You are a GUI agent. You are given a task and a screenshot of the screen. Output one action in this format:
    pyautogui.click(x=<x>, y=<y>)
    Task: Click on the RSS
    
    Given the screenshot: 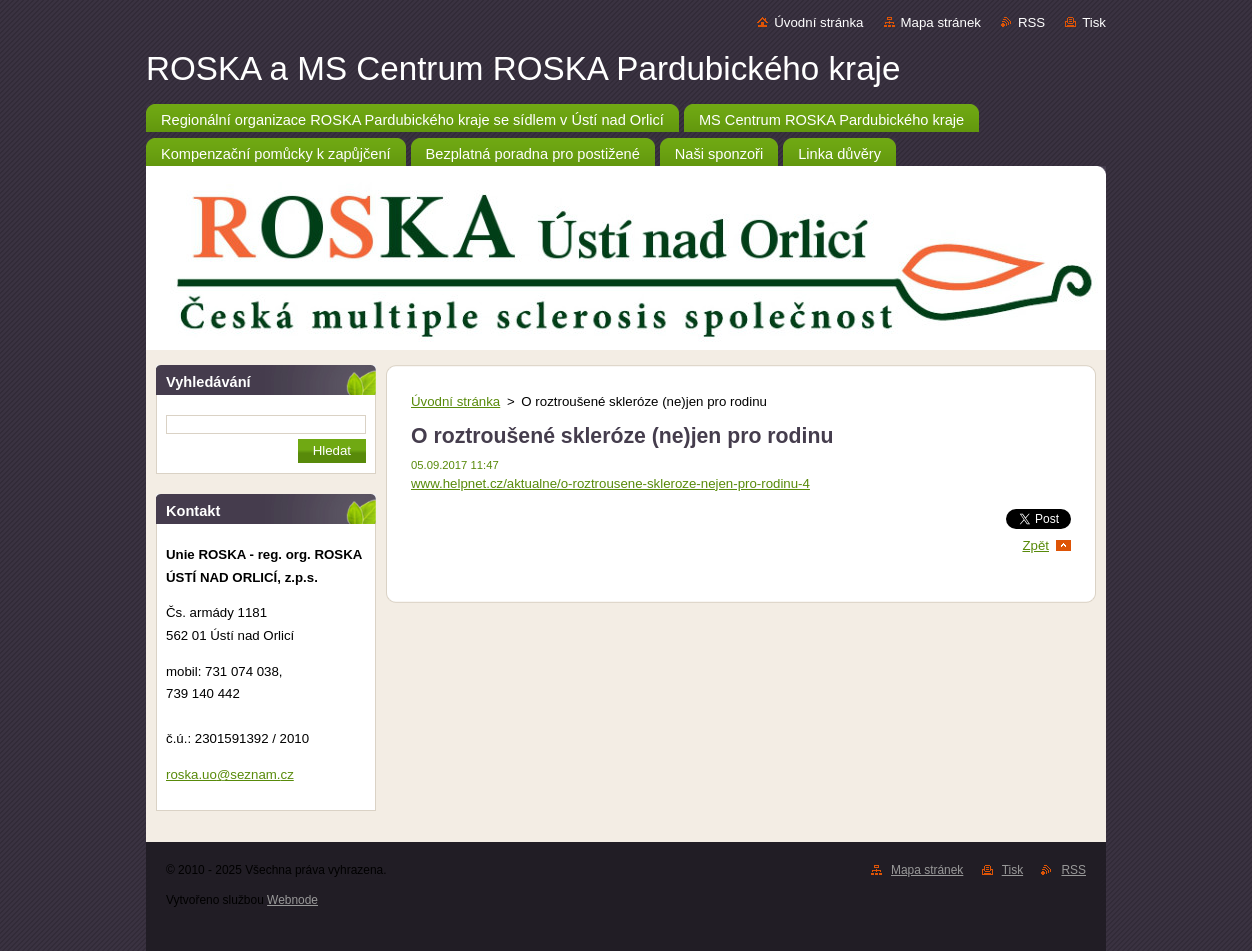 What is the action you would take?
    pyautogui.click(x=1031, y=22)
    